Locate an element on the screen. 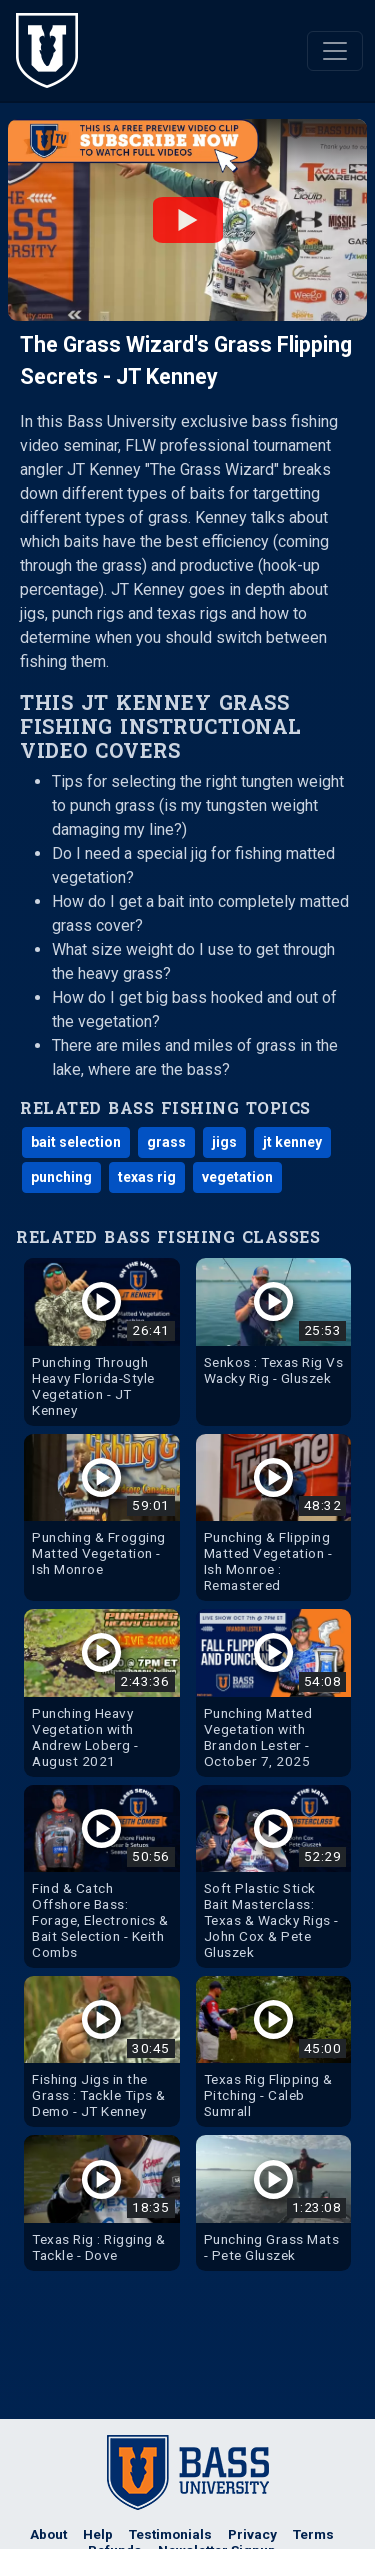 The image size is (375, 2549). [Watch Punching Matted Vegetation with Brandon Lester - October 7, 2025 Bass Fishing Video] is located at coordinates (274, 1692).